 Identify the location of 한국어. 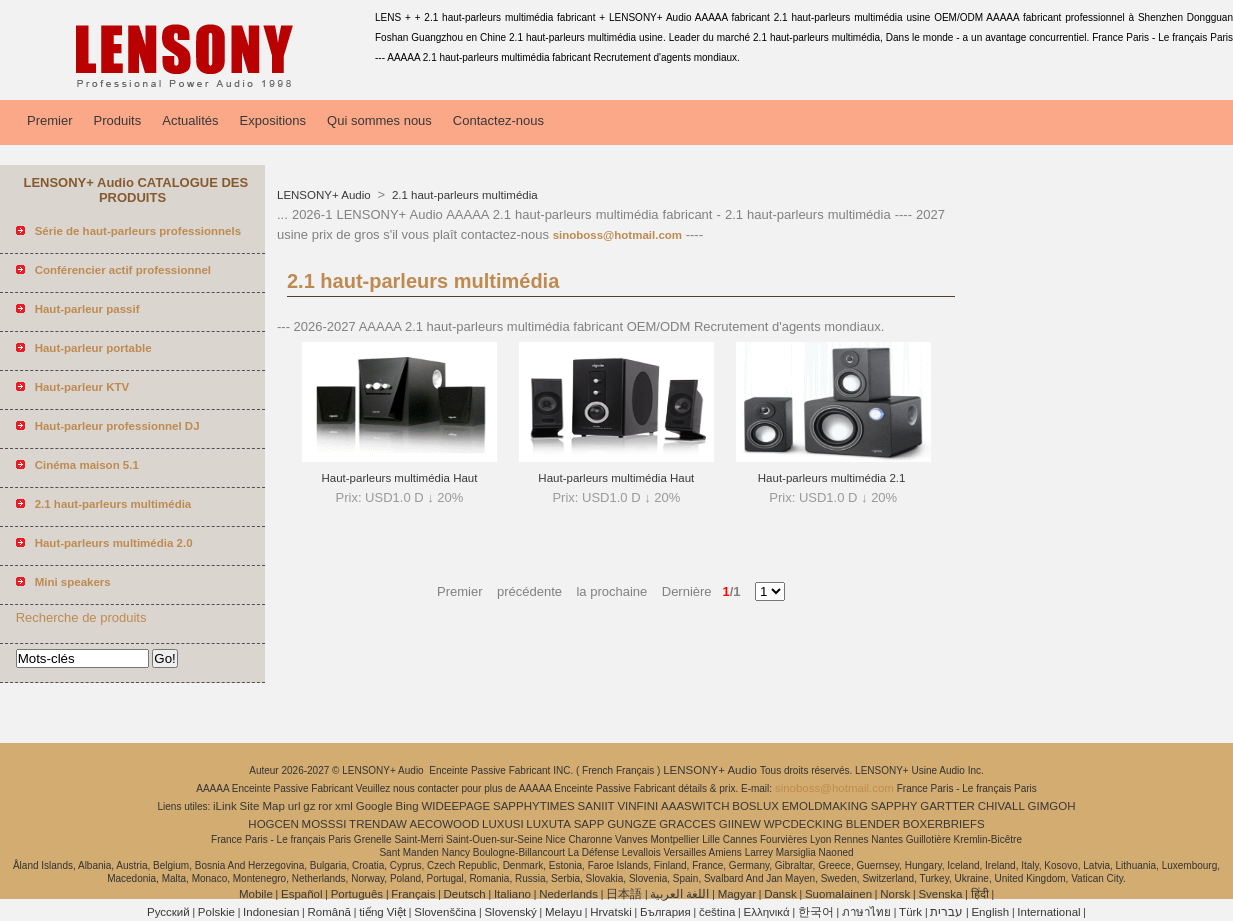
(816, 912).